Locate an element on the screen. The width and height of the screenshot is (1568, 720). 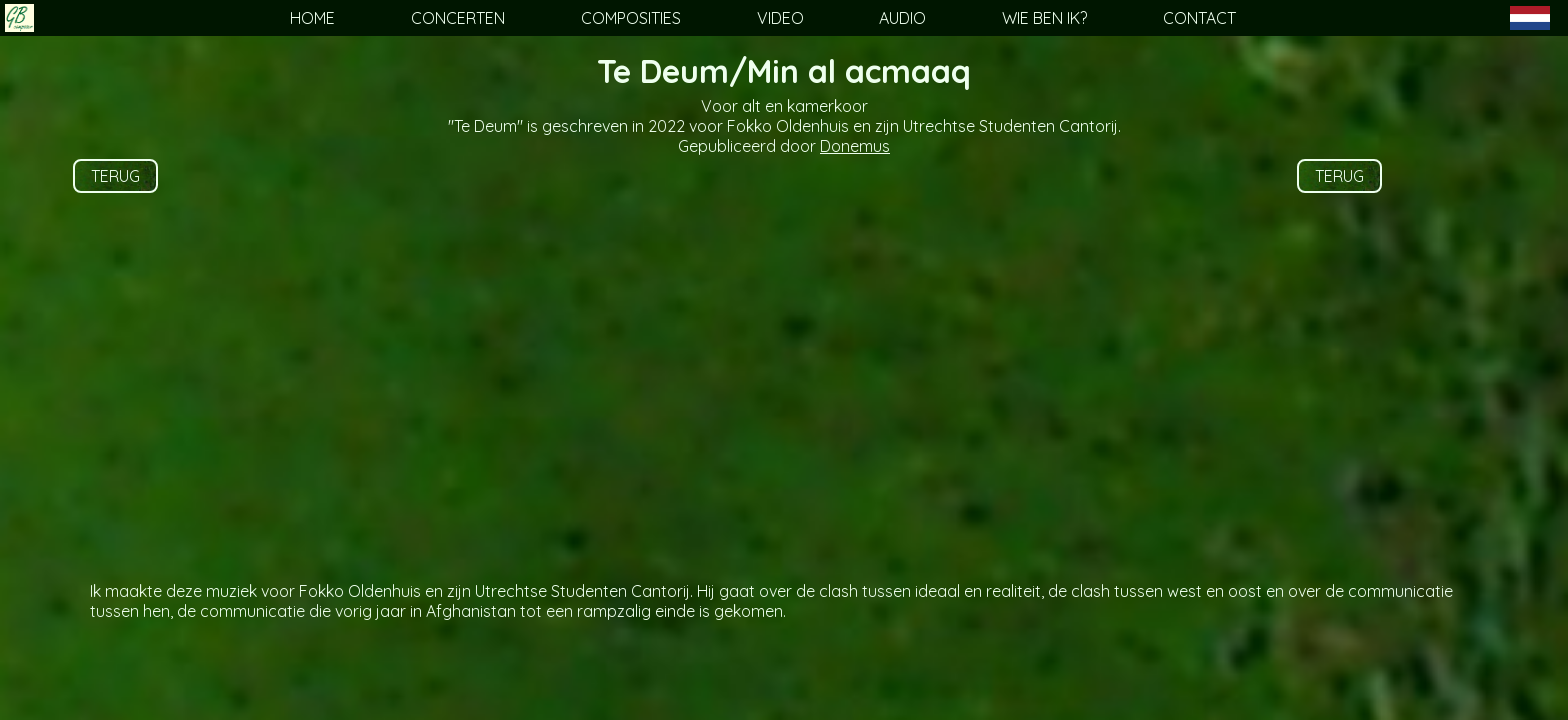
Donemus is located at coordinates (855, 146).